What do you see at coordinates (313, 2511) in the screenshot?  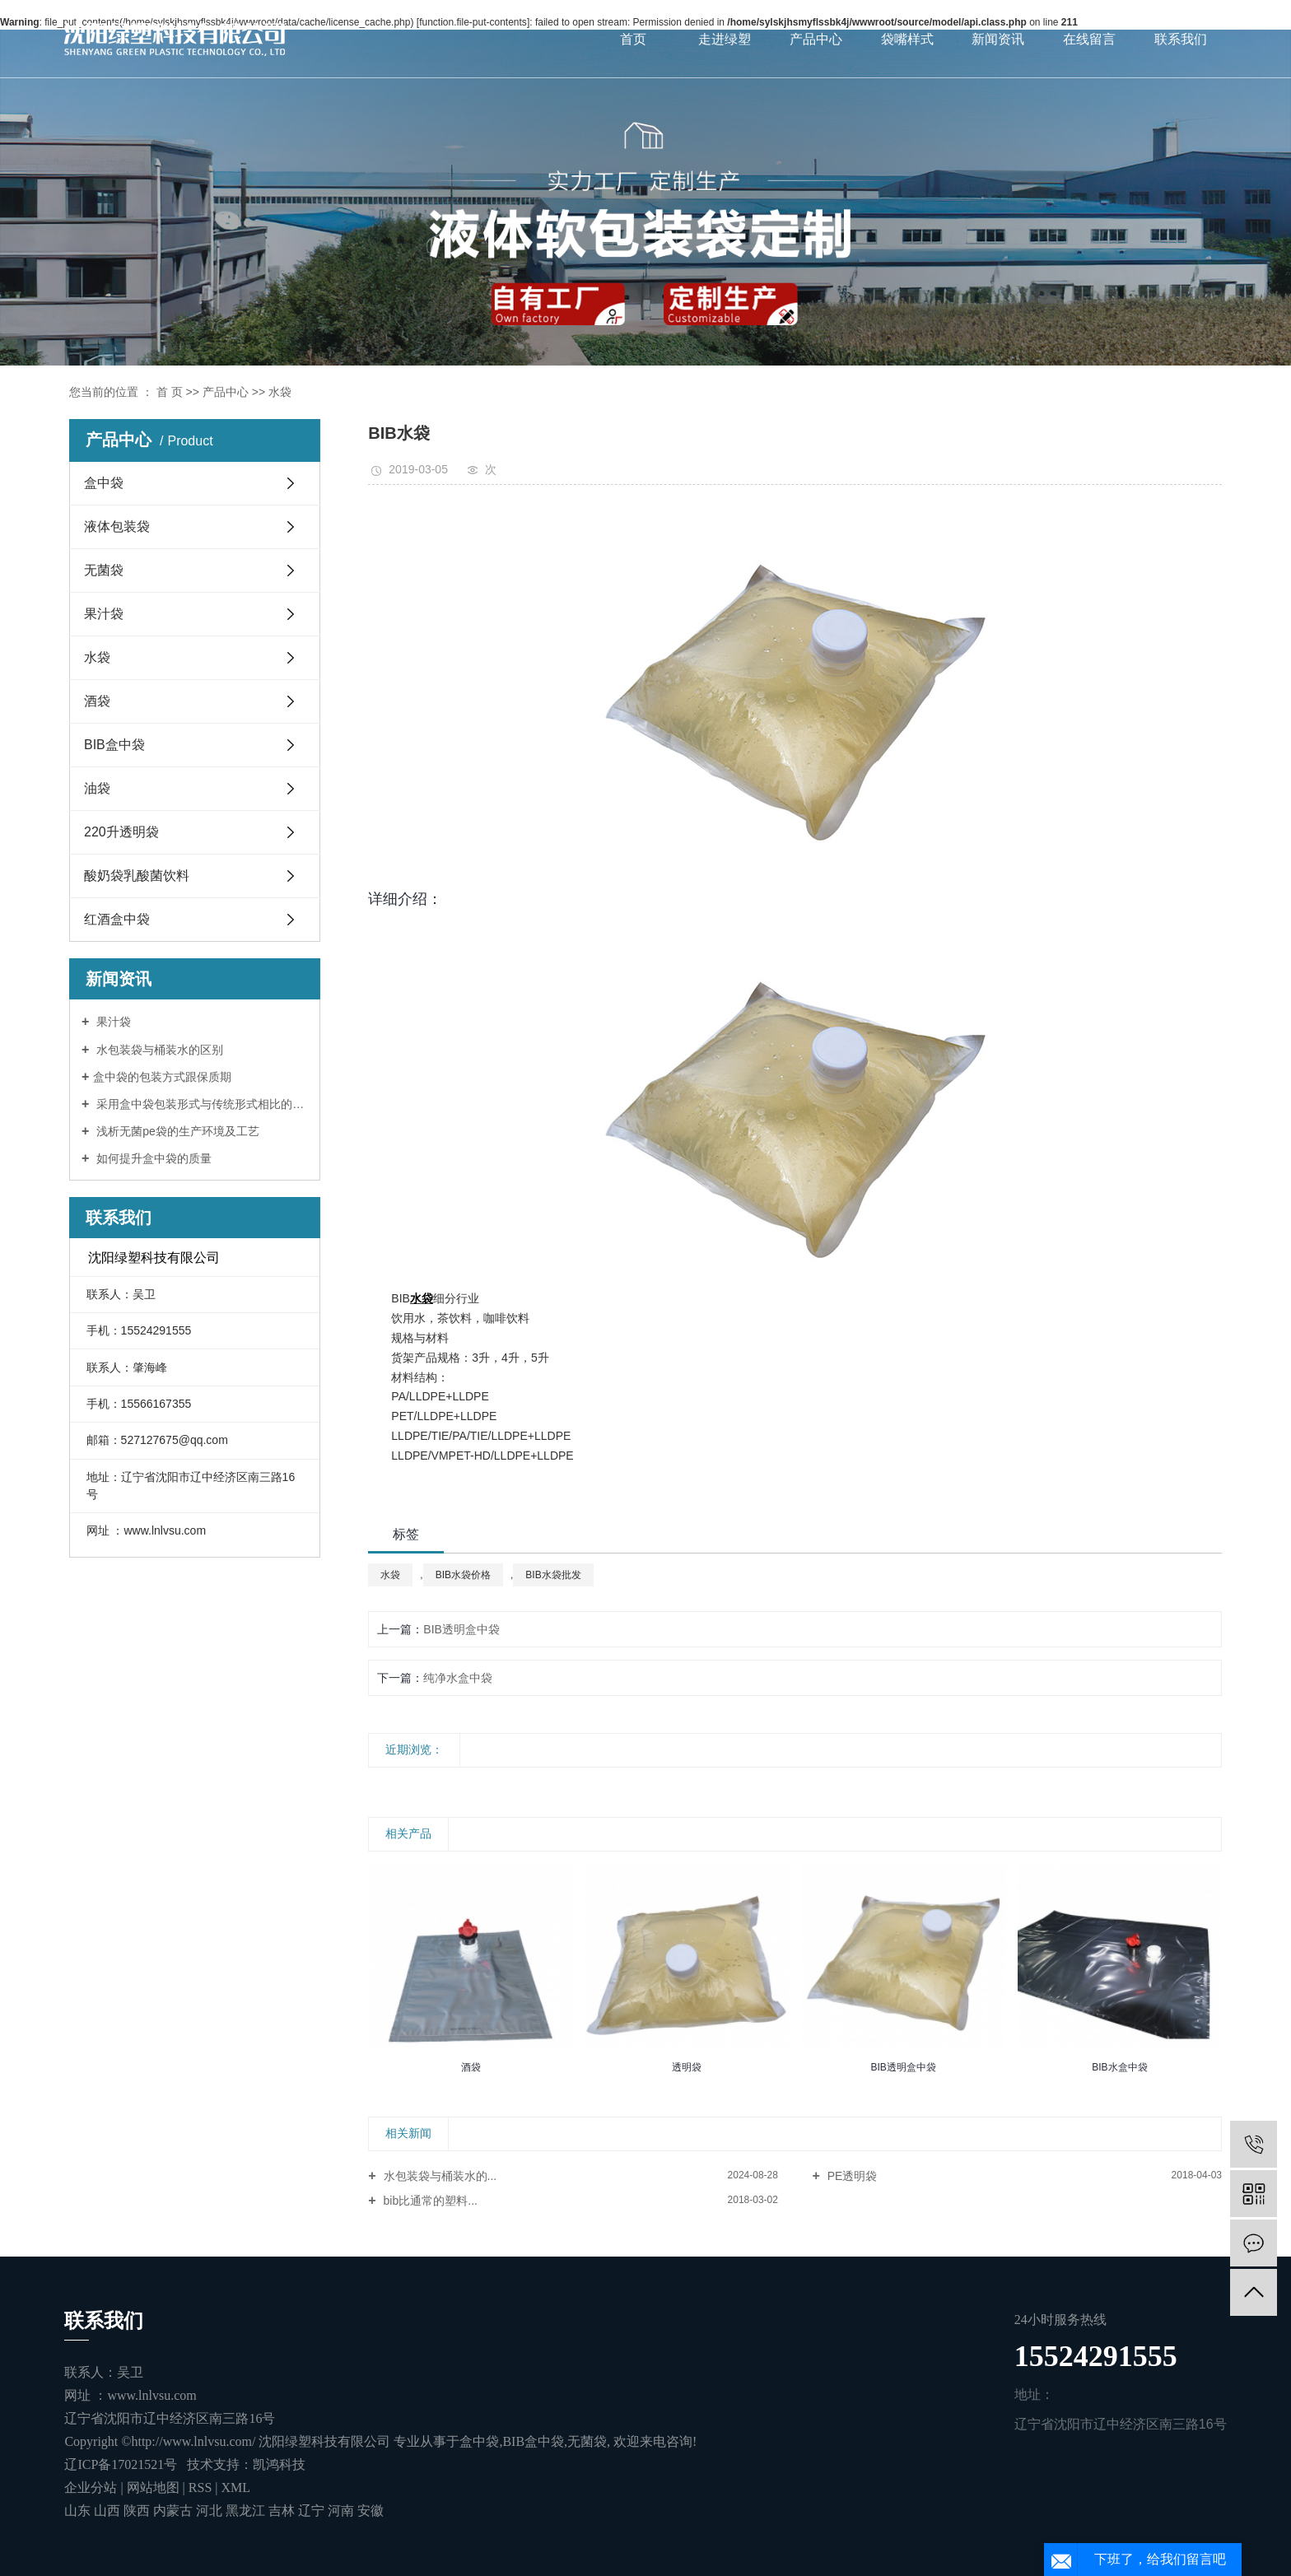 I see `辽宁` at bounding box center [313, 2511].